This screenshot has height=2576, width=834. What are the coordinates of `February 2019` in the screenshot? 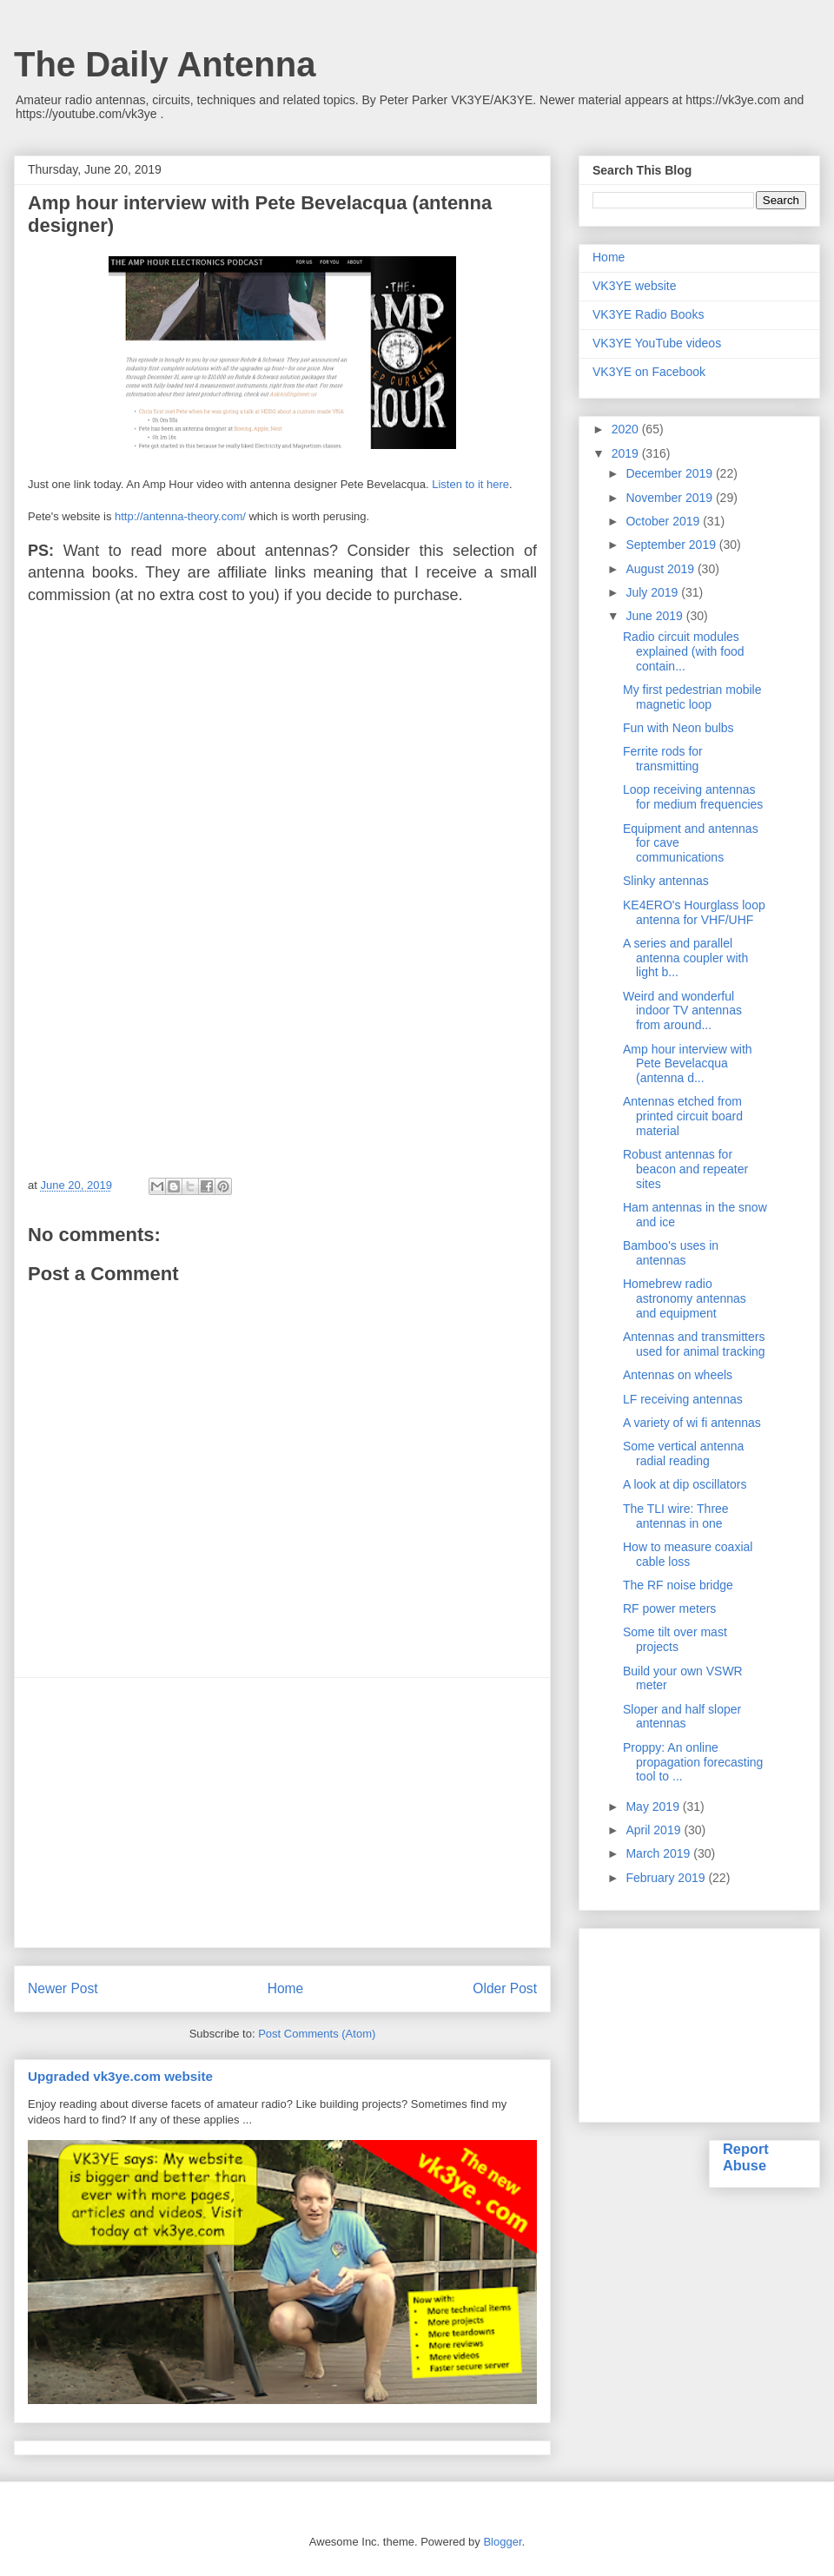 It's located at (667, 1878).